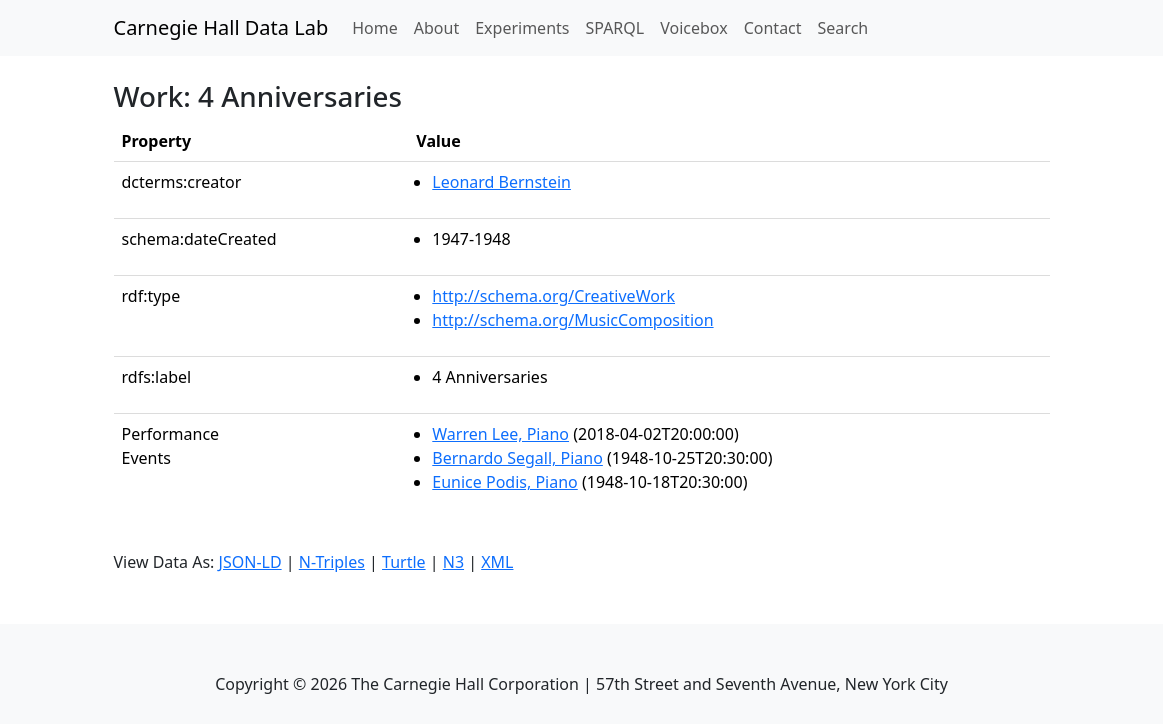 Image resolution: width=1163 pixels, height=724 pixels. What do you see at coordinates (504, 482) in the screenshot?
I see `Eunice Podis, Piano` at bounding box center [504, 482].